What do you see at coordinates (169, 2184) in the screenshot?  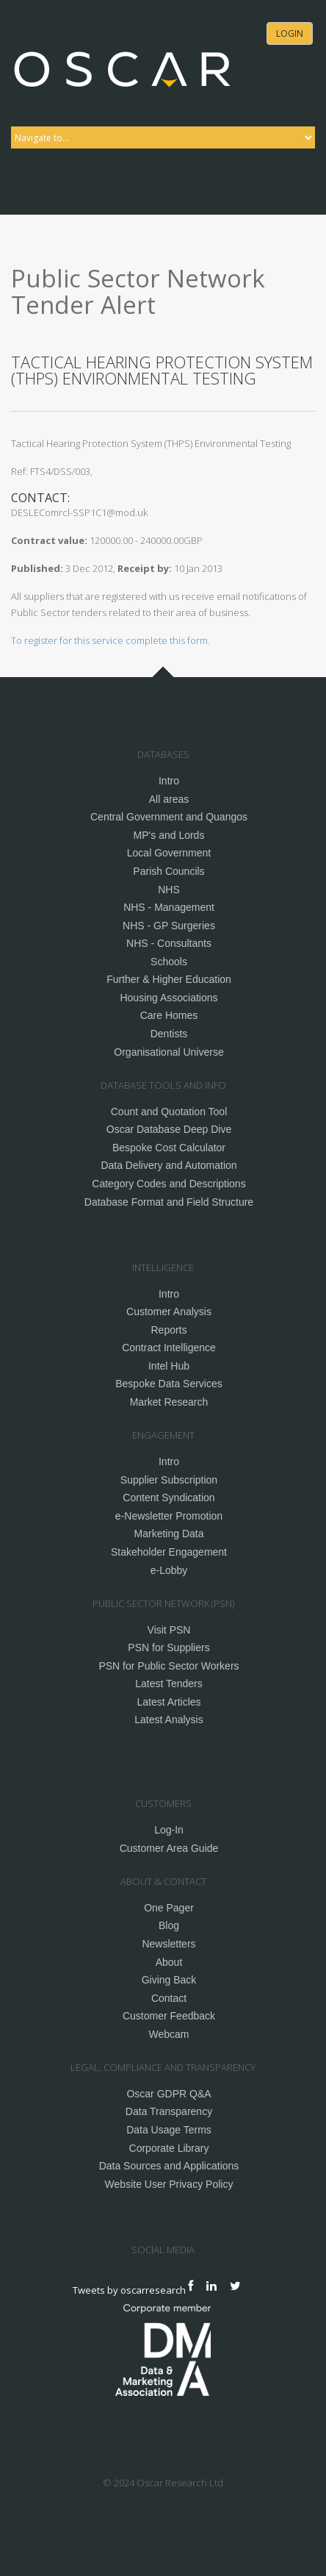 I see `Website User Privacy Policy` at bounding box center [169, 2184].